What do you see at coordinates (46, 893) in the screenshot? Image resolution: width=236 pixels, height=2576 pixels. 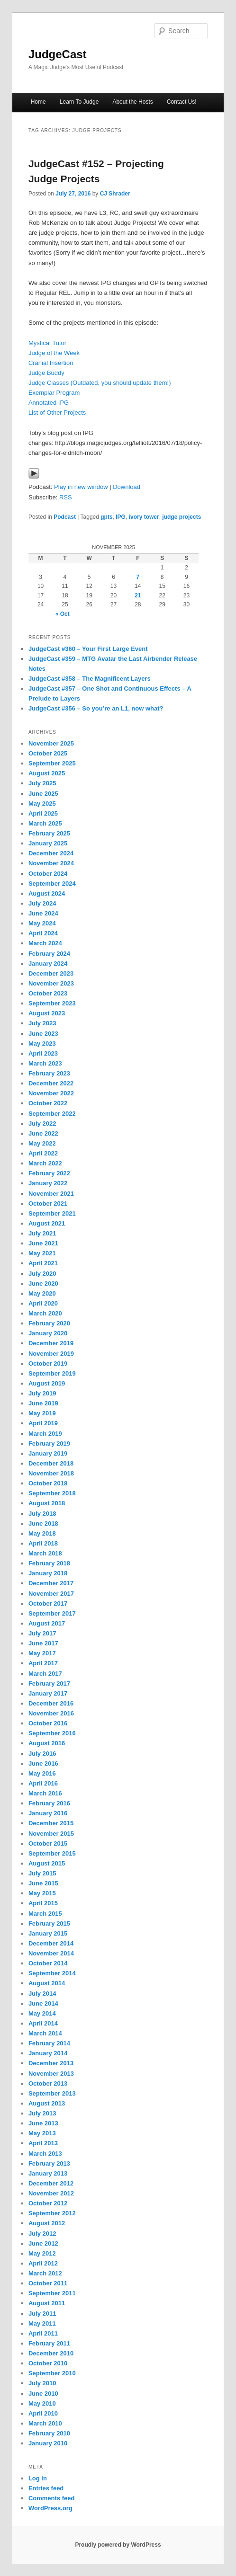 I see `August 2024` at bounding box center [46, 893].